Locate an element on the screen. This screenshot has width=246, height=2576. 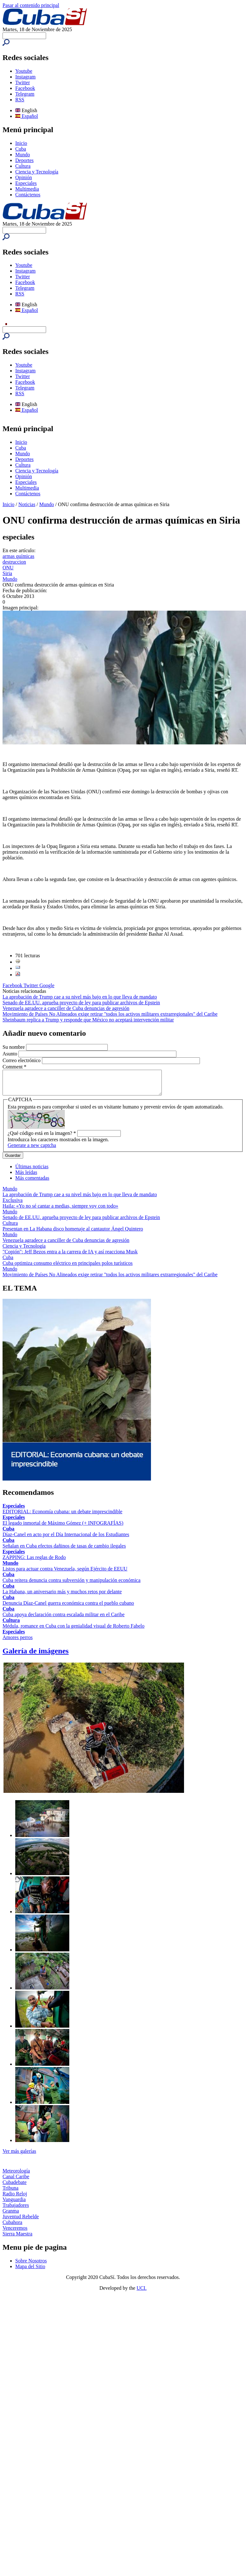
La aprobación de Trump cae a su nivel más bajo en lo que lleva de mandato is located at coordinates (80, 997).